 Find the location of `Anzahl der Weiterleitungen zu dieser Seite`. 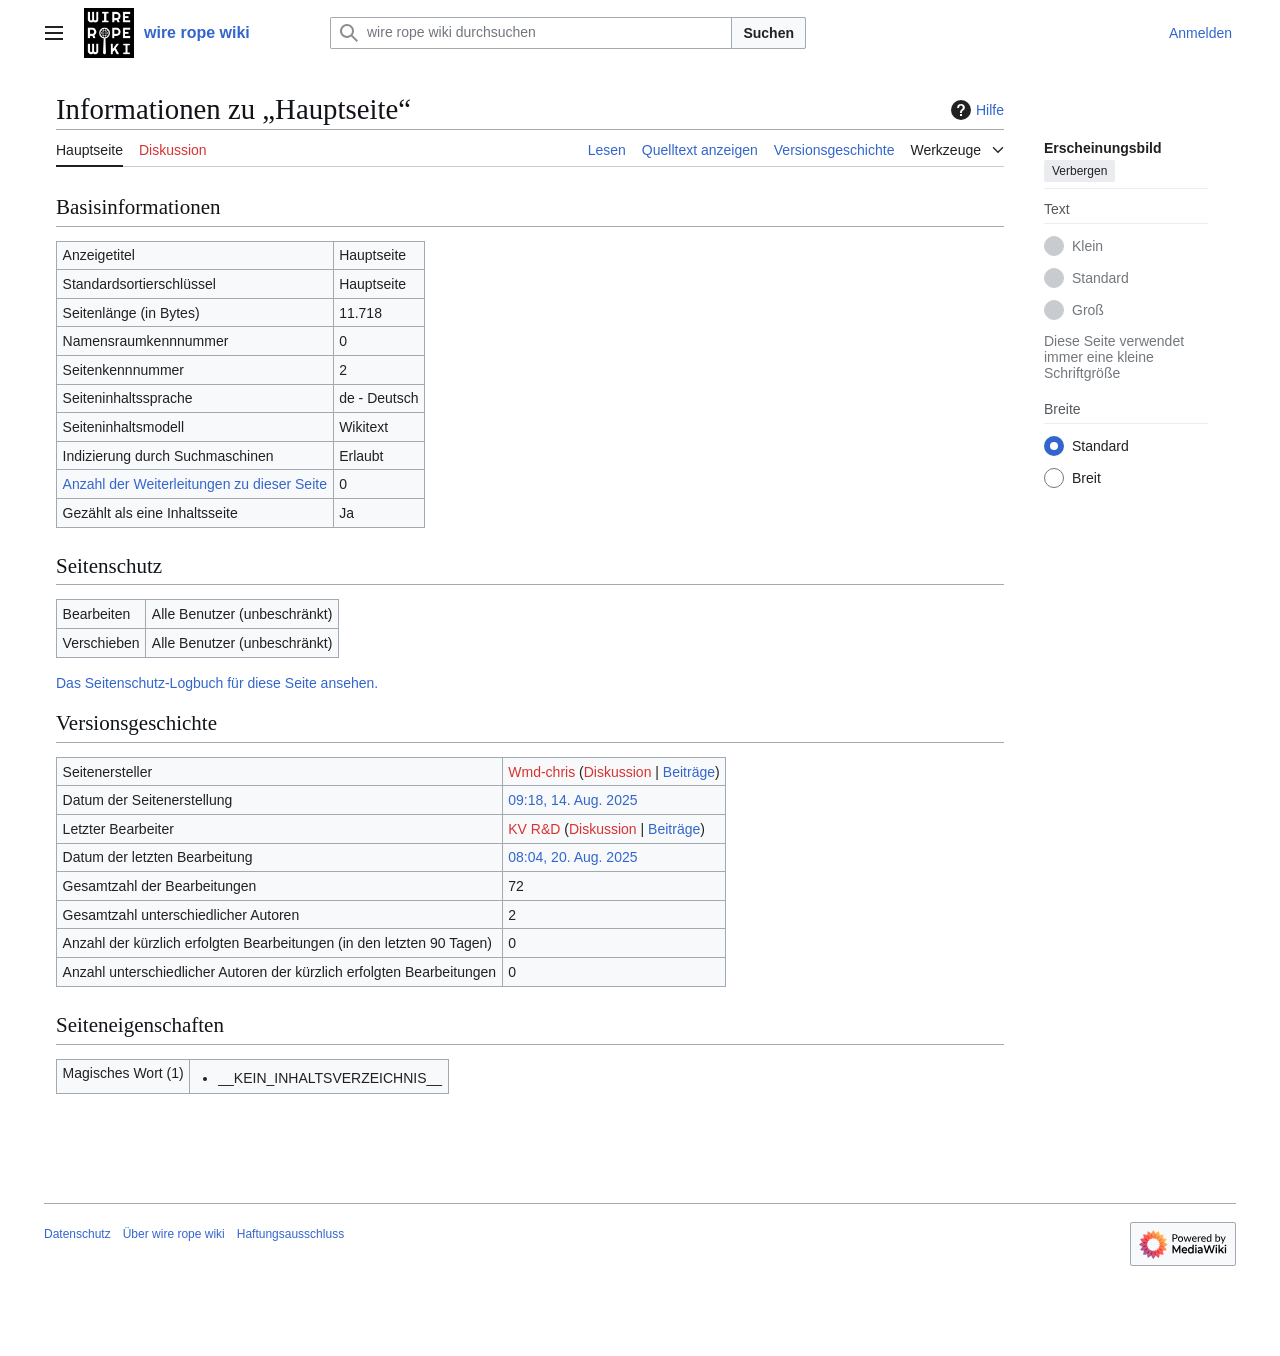

Anzahl der Weiterleitungen zu dieser Seite is located at coordinates (195, 484).